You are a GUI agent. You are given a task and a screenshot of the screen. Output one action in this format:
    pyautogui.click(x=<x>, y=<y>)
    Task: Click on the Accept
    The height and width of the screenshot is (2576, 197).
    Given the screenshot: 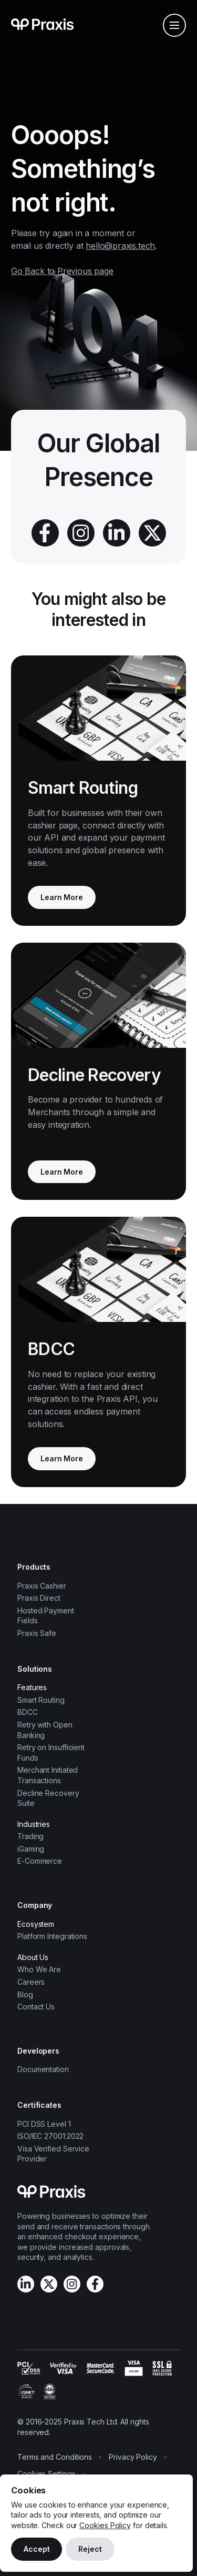 What is the action you would take?
    pyautogui.click(x=36, y=2548)
    